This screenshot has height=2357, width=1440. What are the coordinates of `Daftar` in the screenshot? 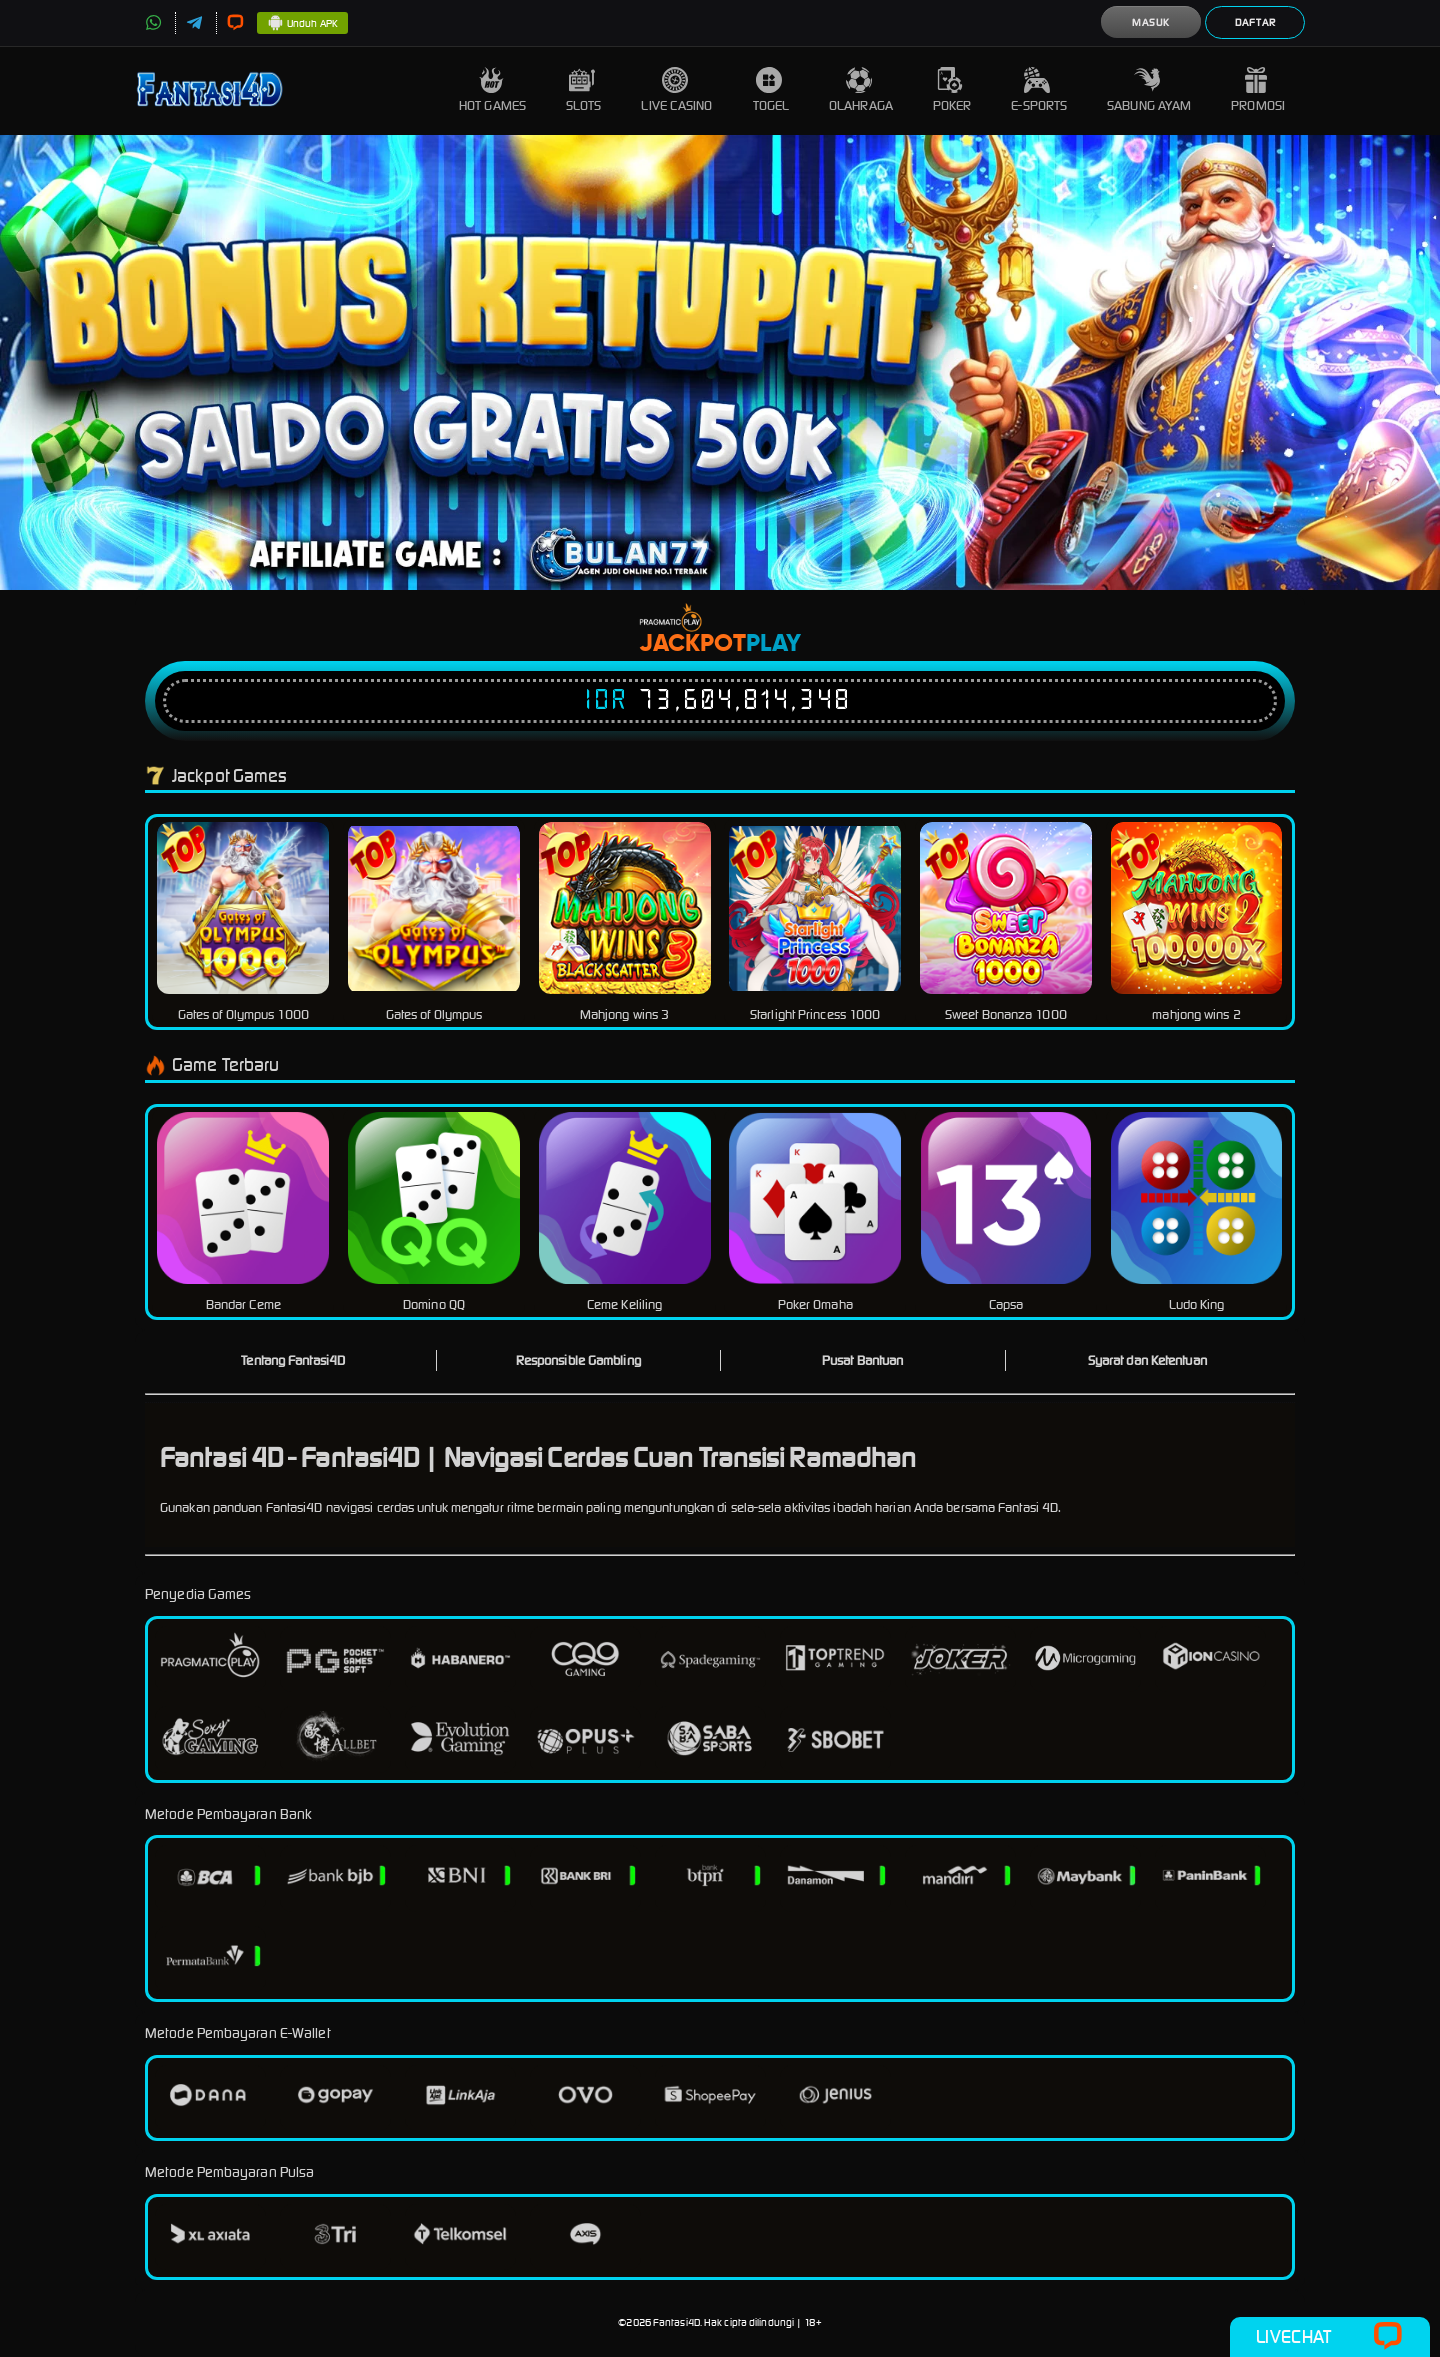 It's located at (1255, 22).